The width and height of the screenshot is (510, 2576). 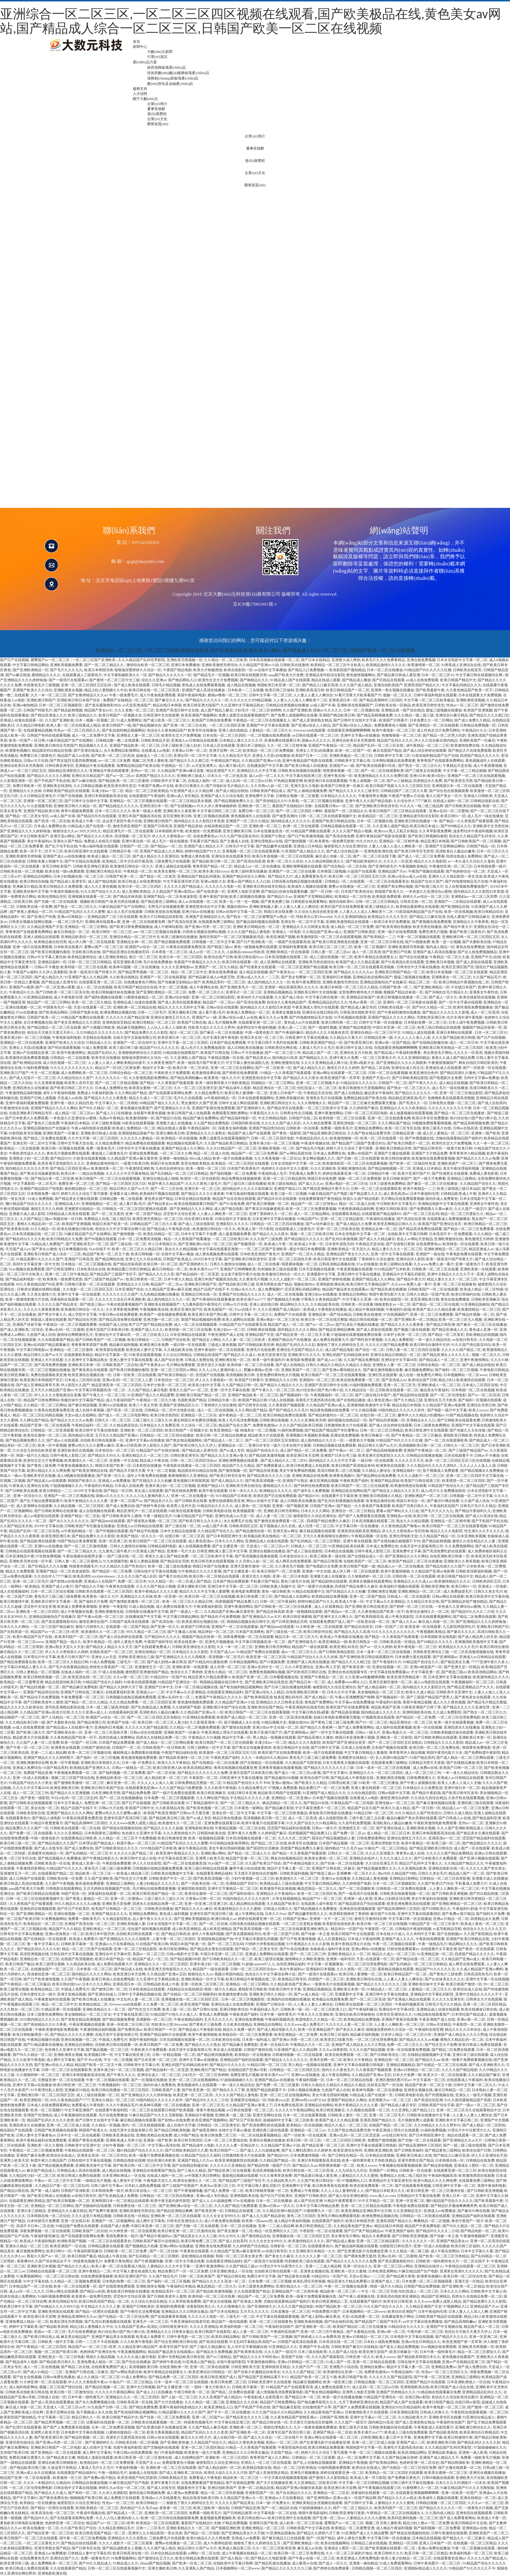 What do you see at coordinates (127, 861) in the screenshot?
I see `欧美精品二区中文乱码字幕高清` at bounding box center [127, 861].